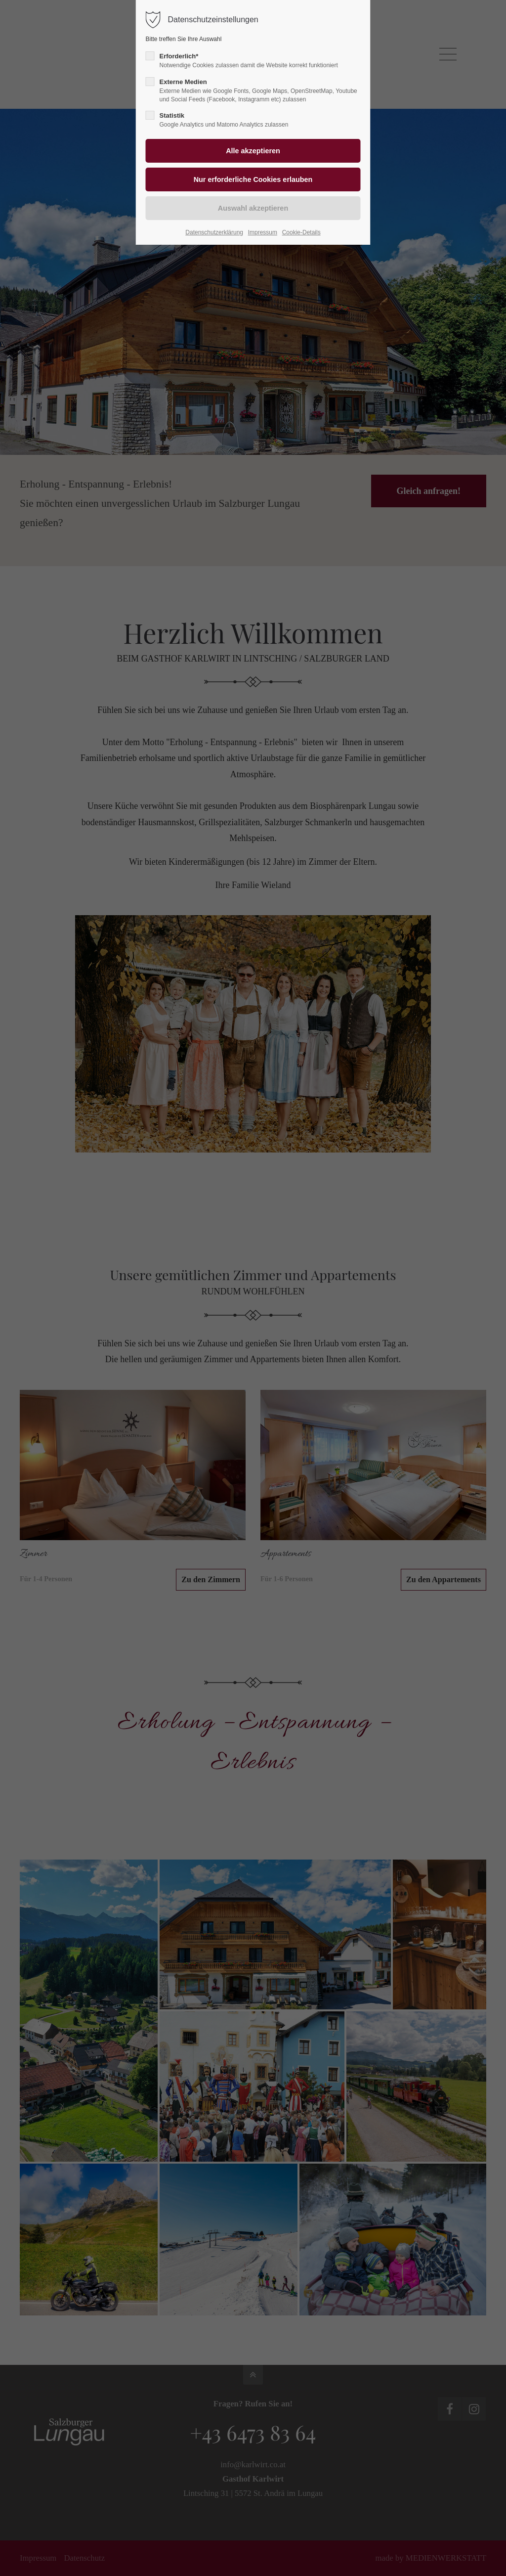 This screenshot has height=2576, width=506. Describe the element at coordinates (262, 232) in the screenshot. I see `Impressum` at that location.